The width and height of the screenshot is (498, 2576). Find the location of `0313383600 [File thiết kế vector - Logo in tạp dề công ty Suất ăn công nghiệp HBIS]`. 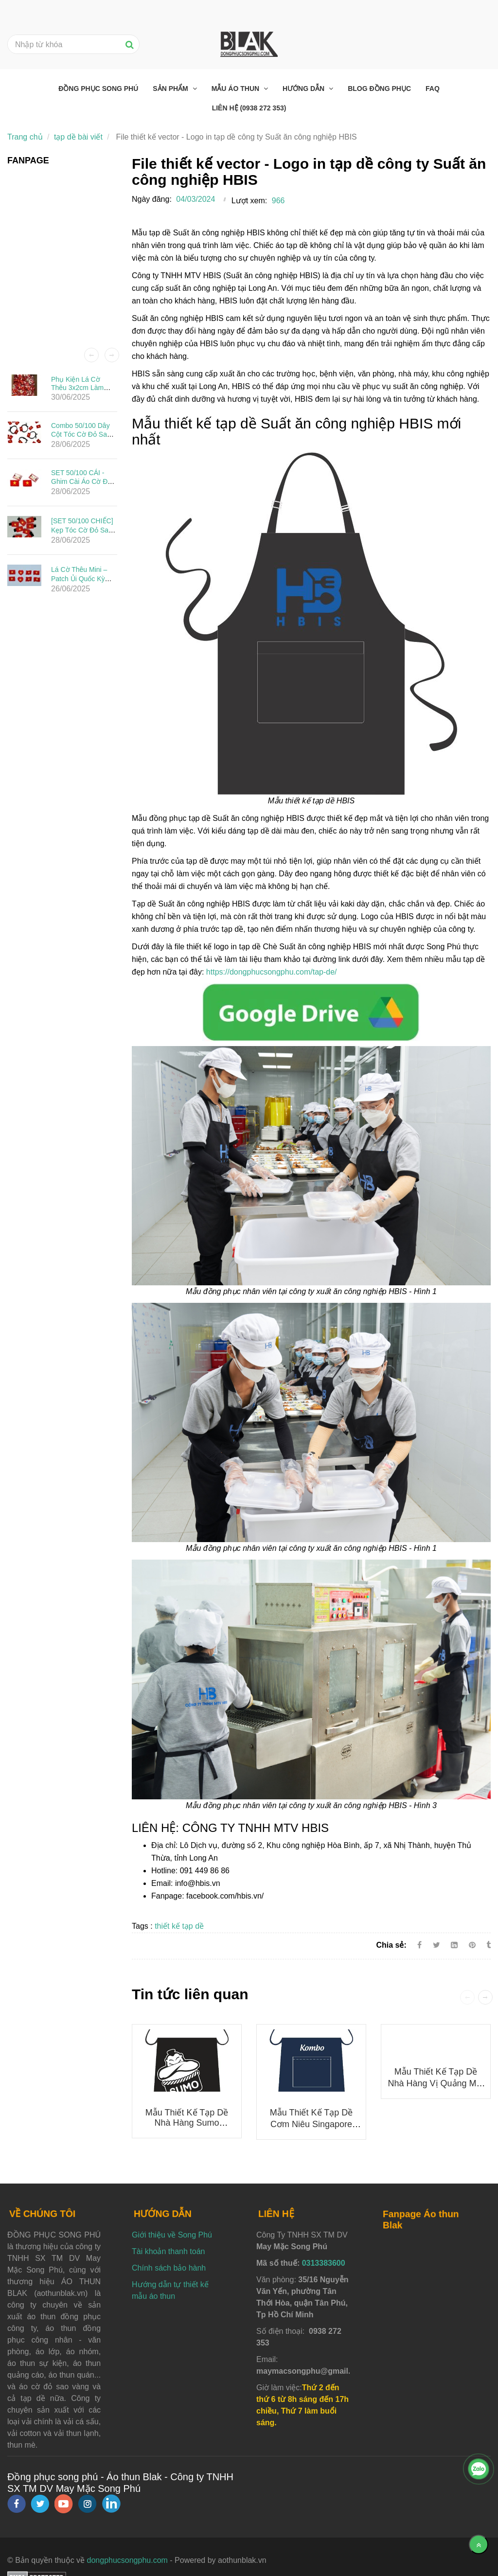

0313383600 [File thiết kế vector - Logo in tạp dề công ty Suất ăn công nghiệp HBIS] is located at coordinates (323, 2263).